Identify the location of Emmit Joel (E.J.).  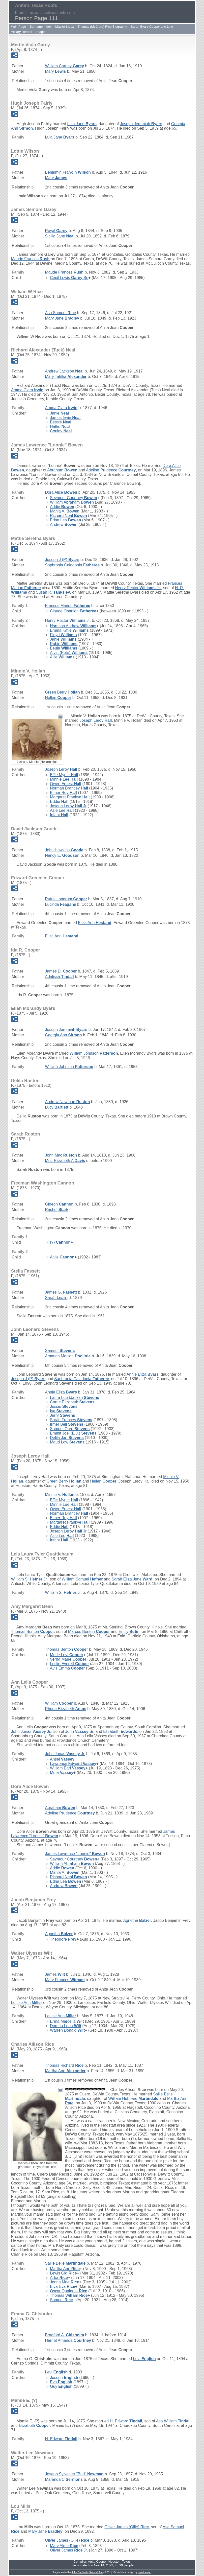
(73, 1433).